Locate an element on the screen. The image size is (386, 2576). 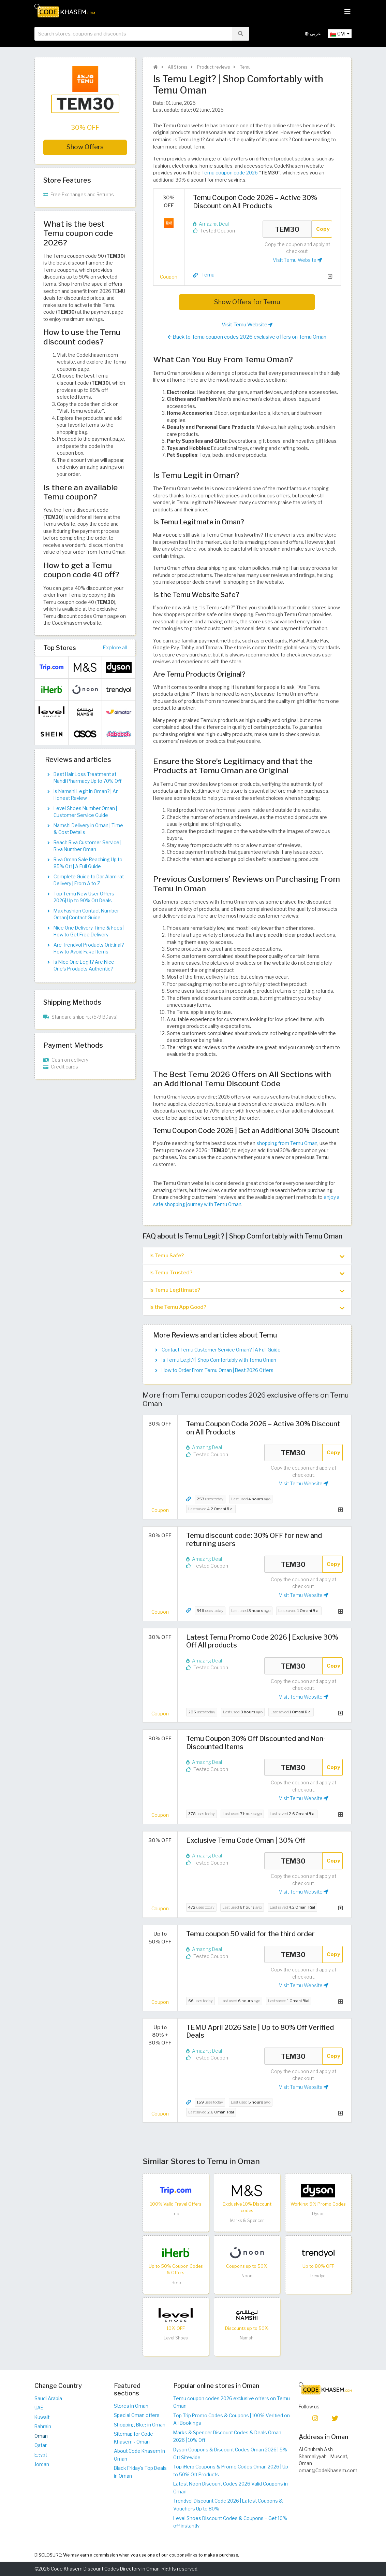
Temu is located at coordinates (245, 67).